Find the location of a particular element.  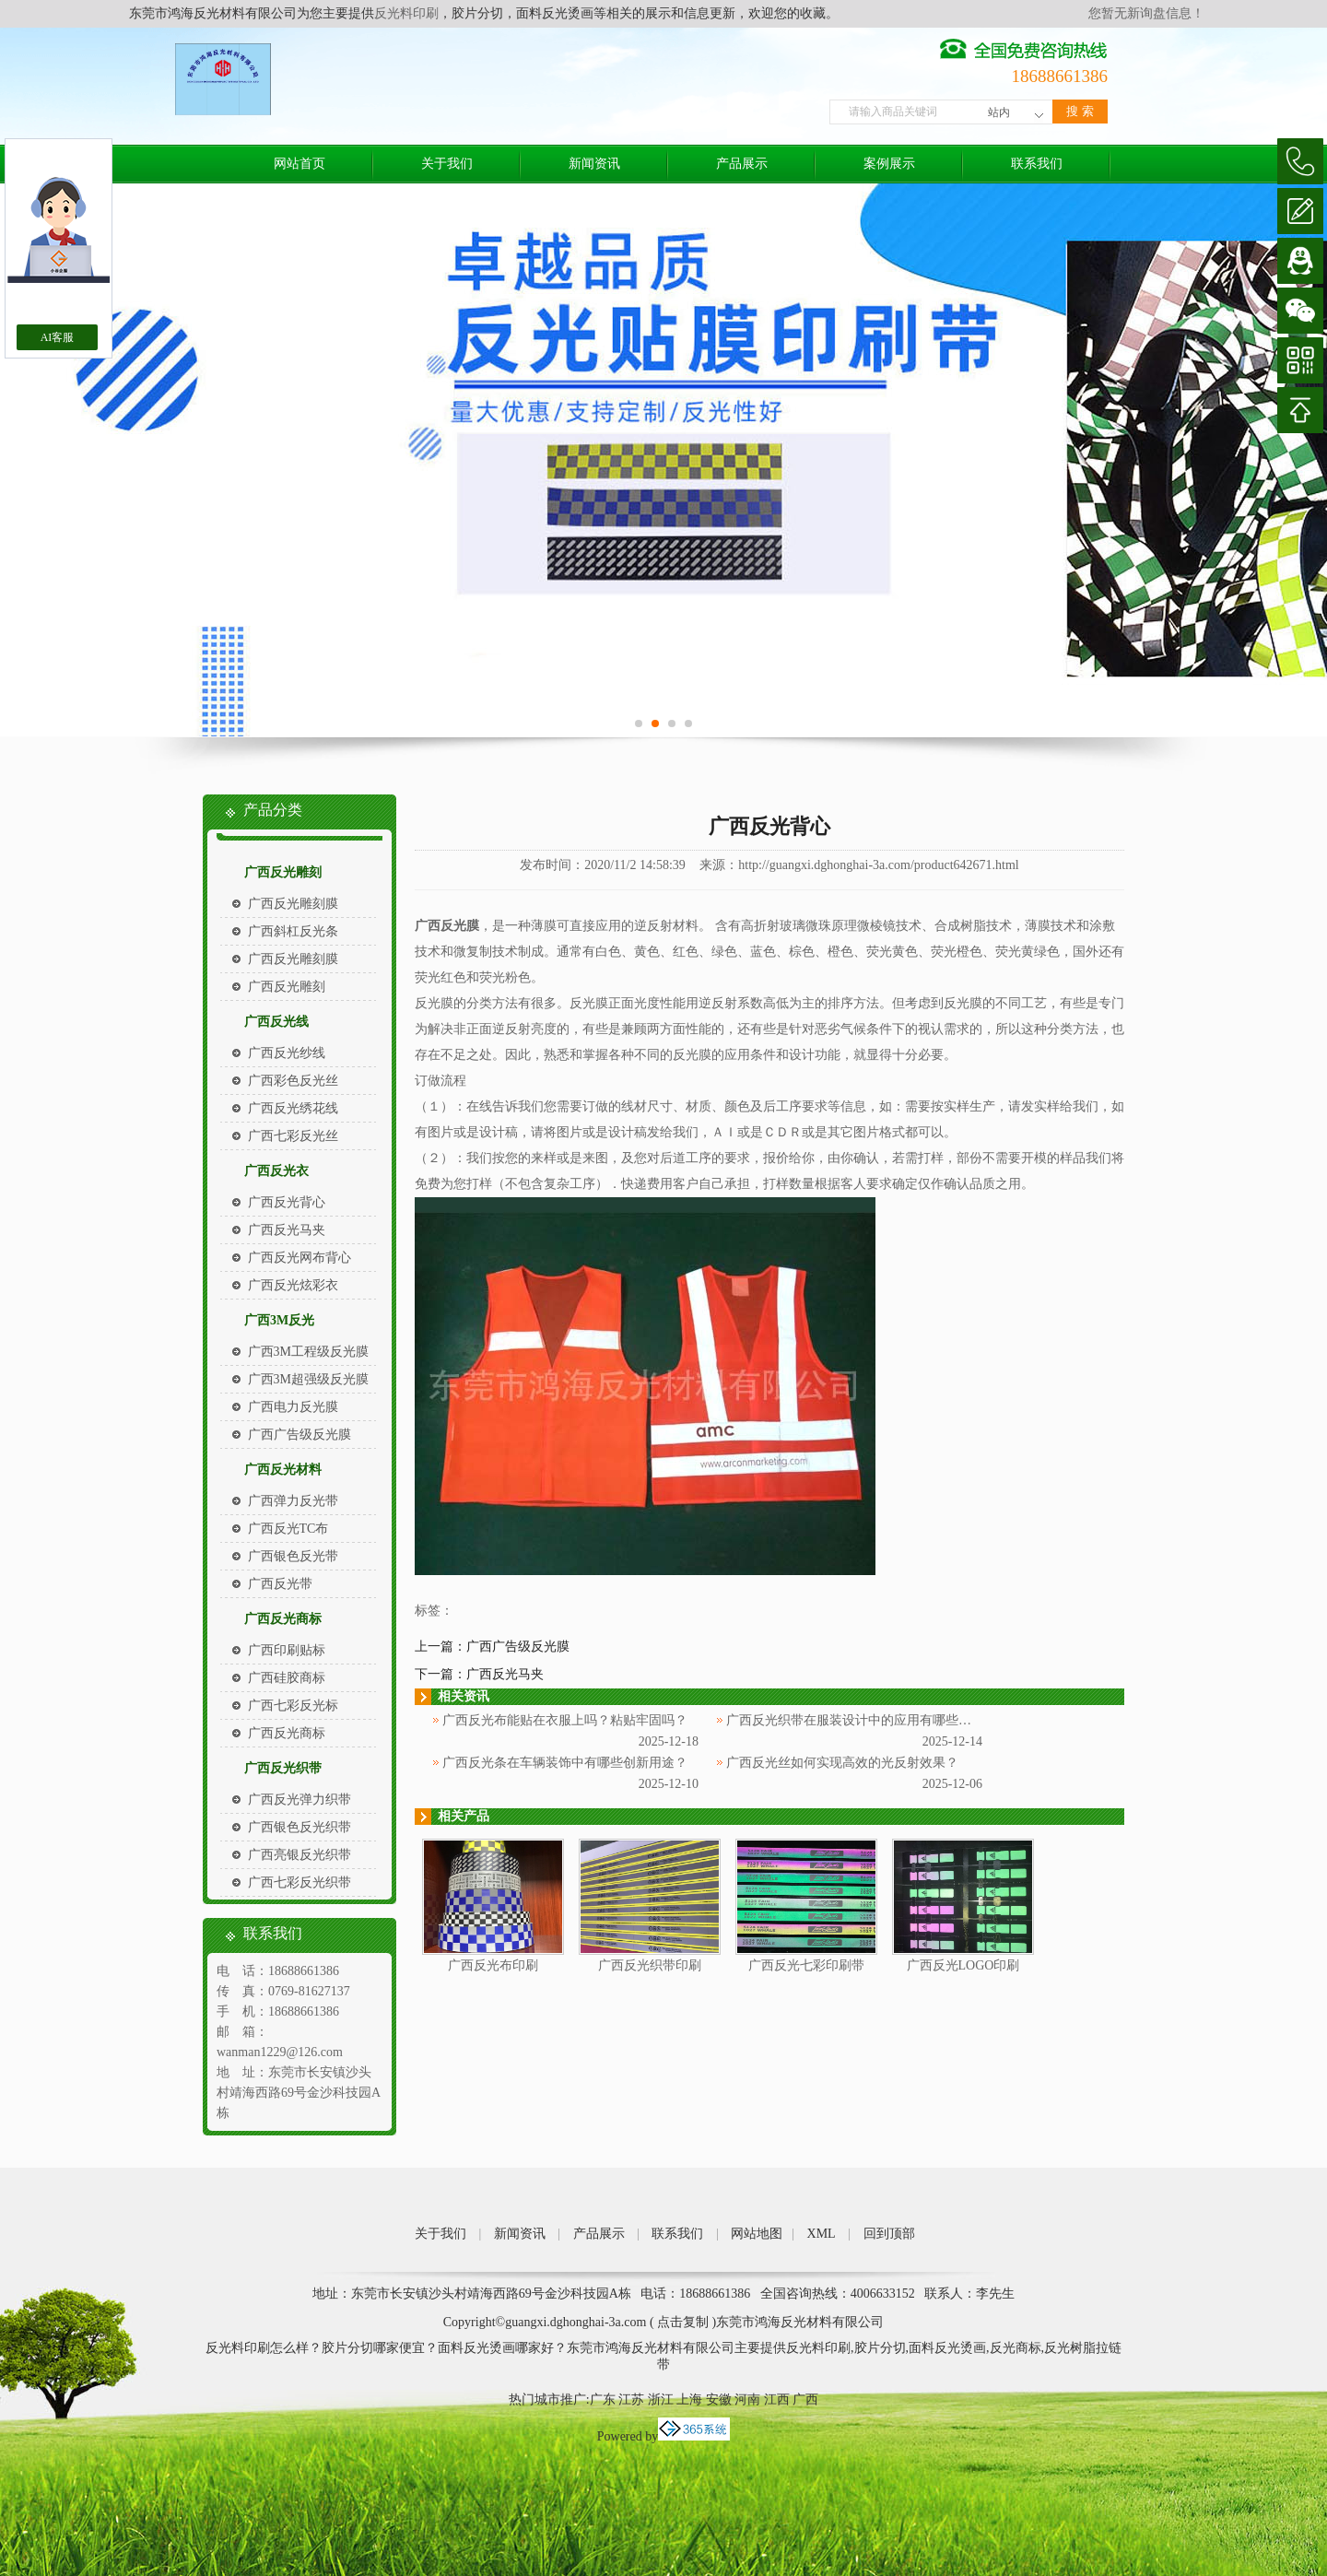

广西亮银反光织带 is located at coordinates (299, 1855).